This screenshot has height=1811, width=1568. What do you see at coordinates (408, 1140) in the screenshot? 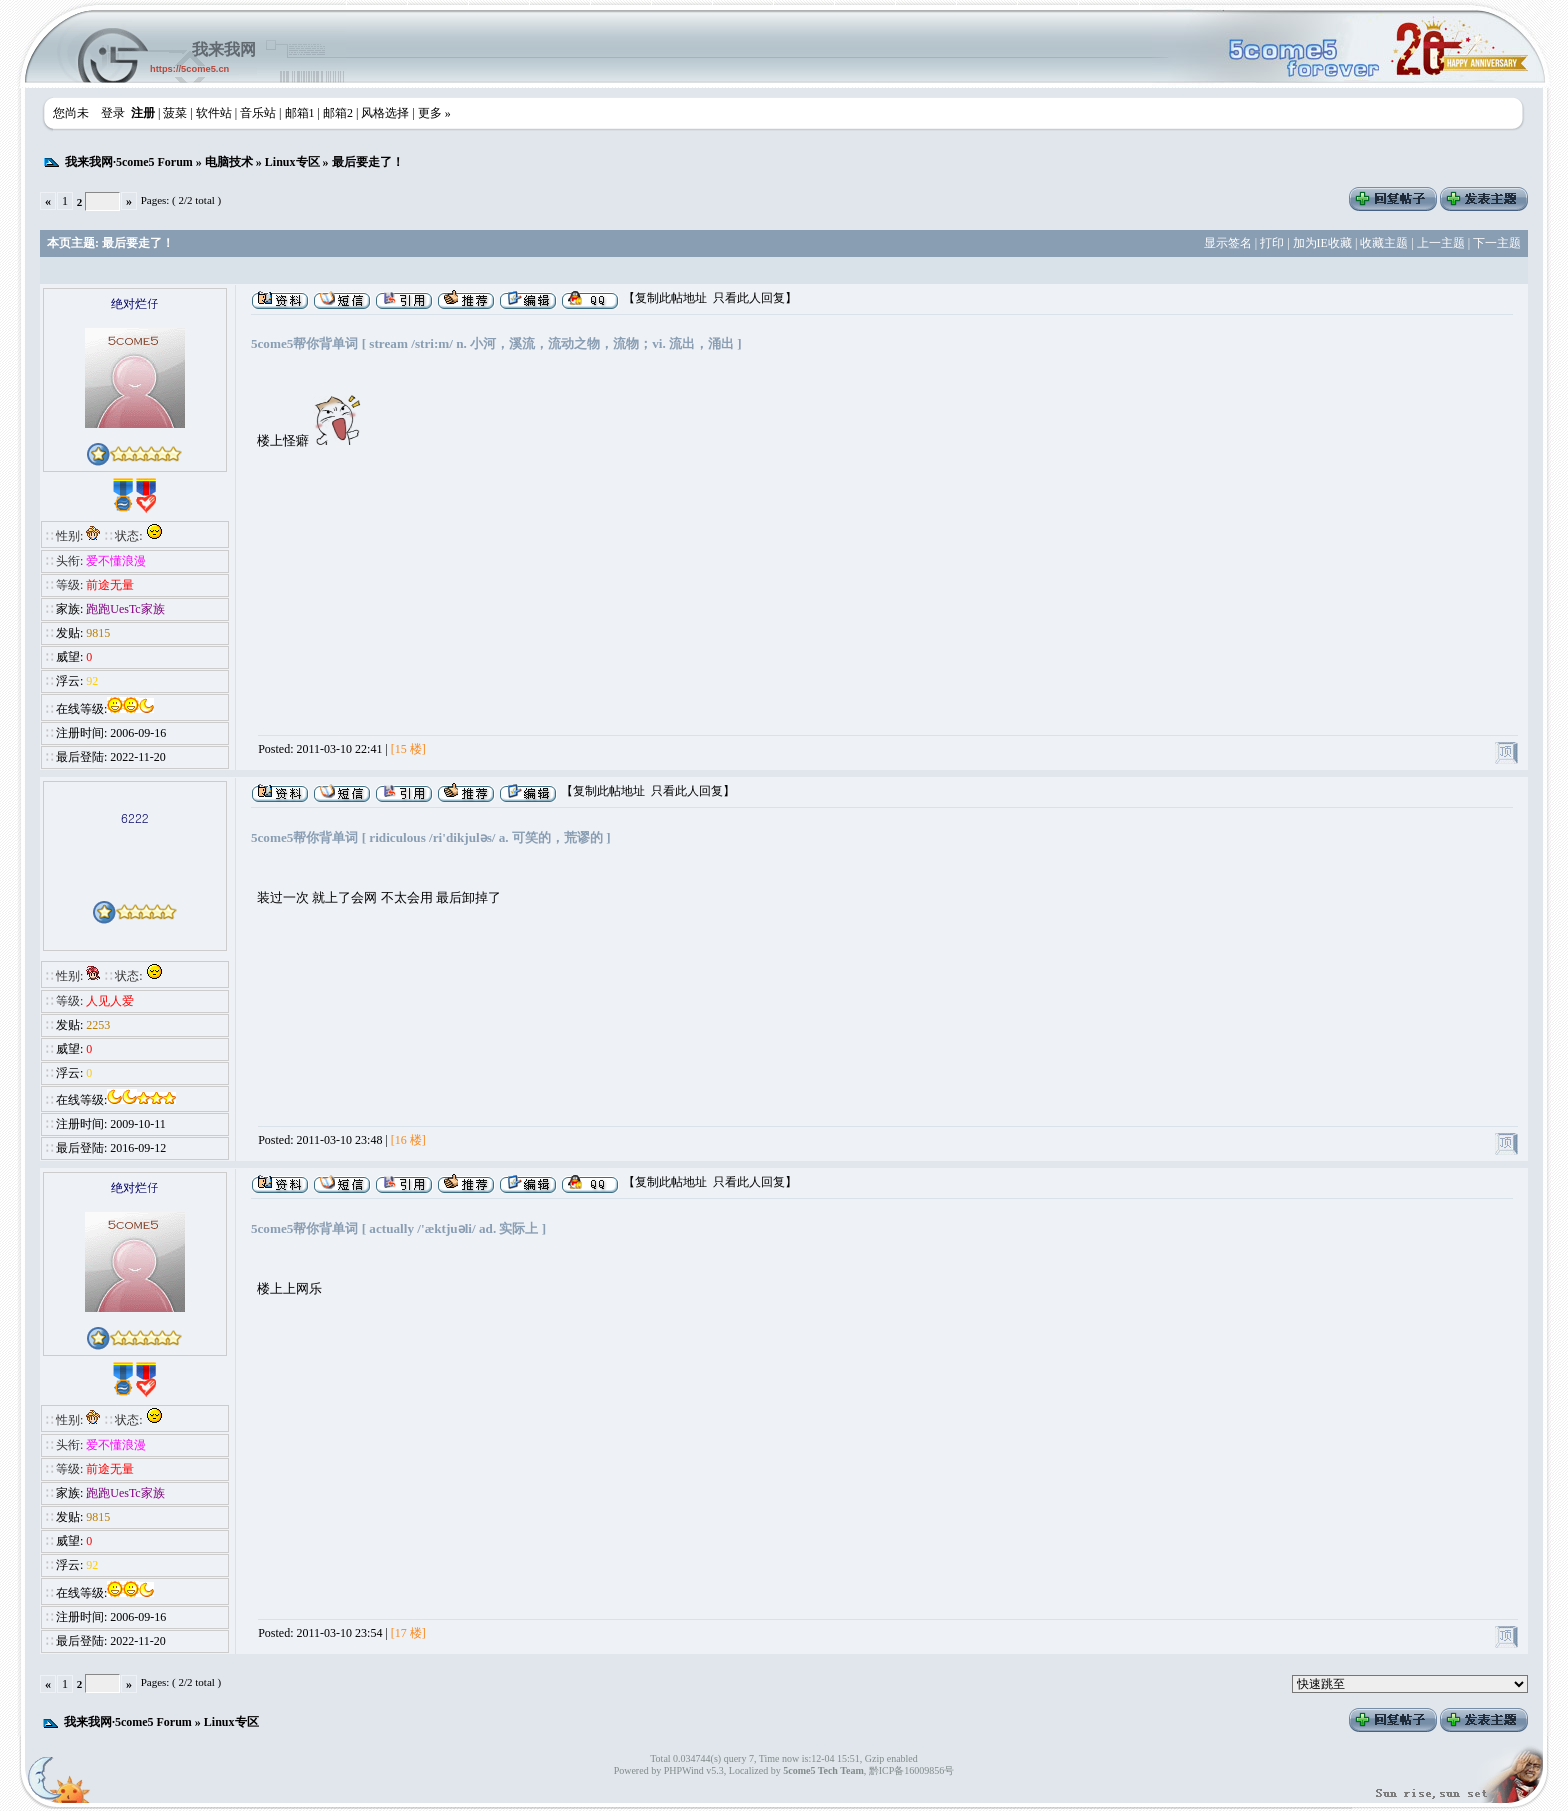
I see `[16 楼]` at bounding box center [408, 1140].